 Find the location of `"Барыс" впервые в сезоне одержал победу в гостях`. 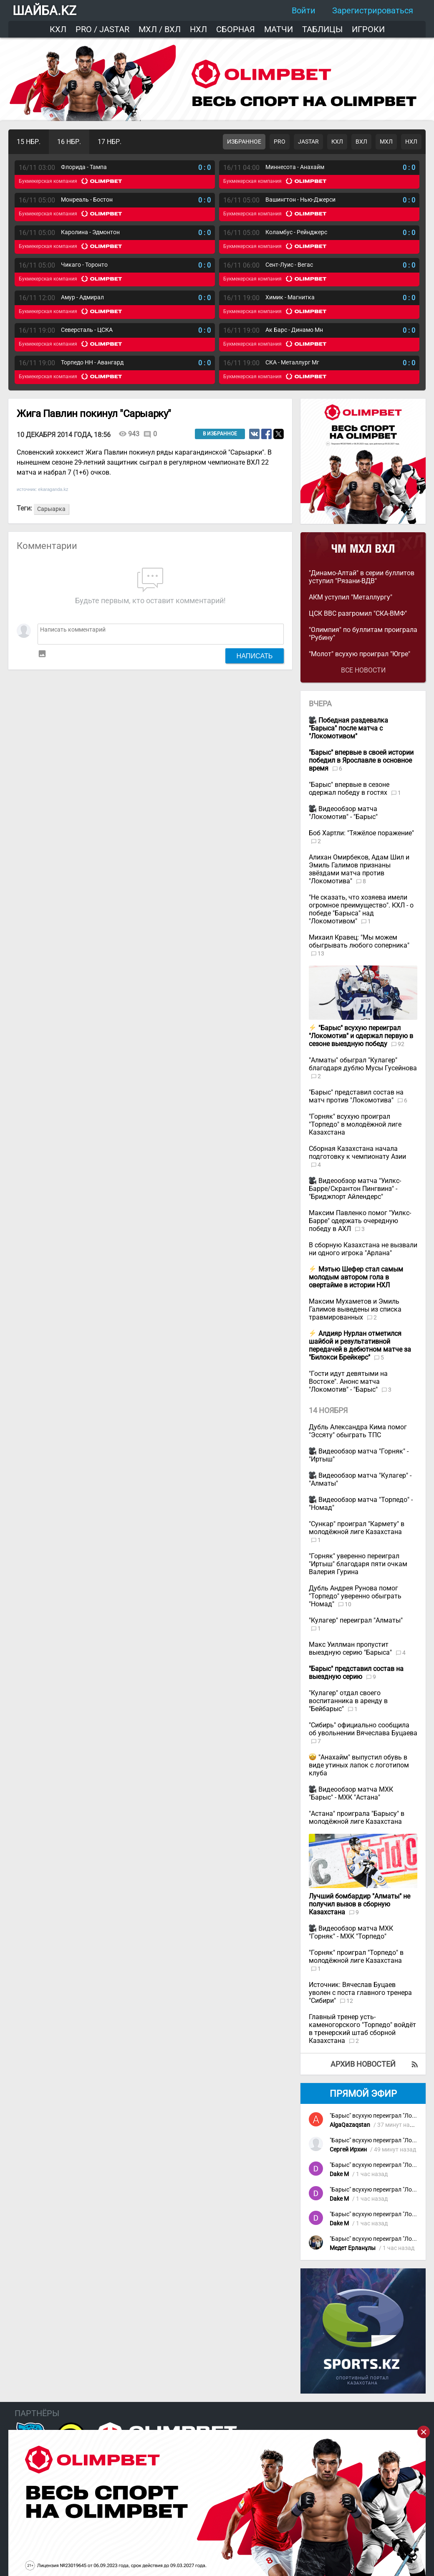

"Барыс" впервые в сезоне одержал победу в гостях is located at coordinates (349, 788).